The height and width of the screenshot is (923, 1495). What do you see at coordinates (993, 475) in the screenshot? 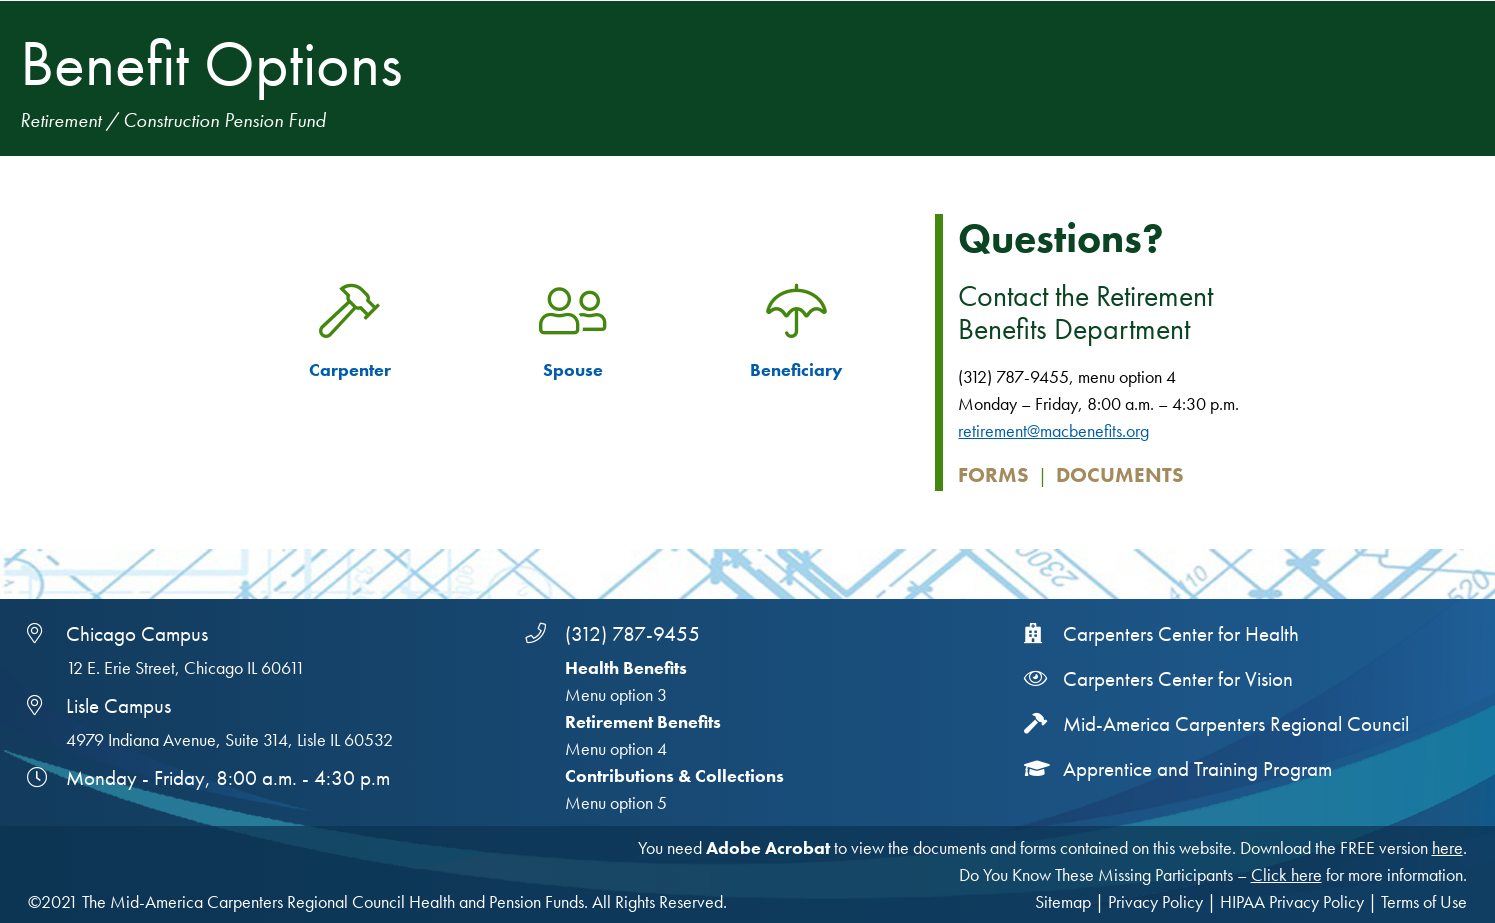
I see `Forms` at bounding box center [993, 475].